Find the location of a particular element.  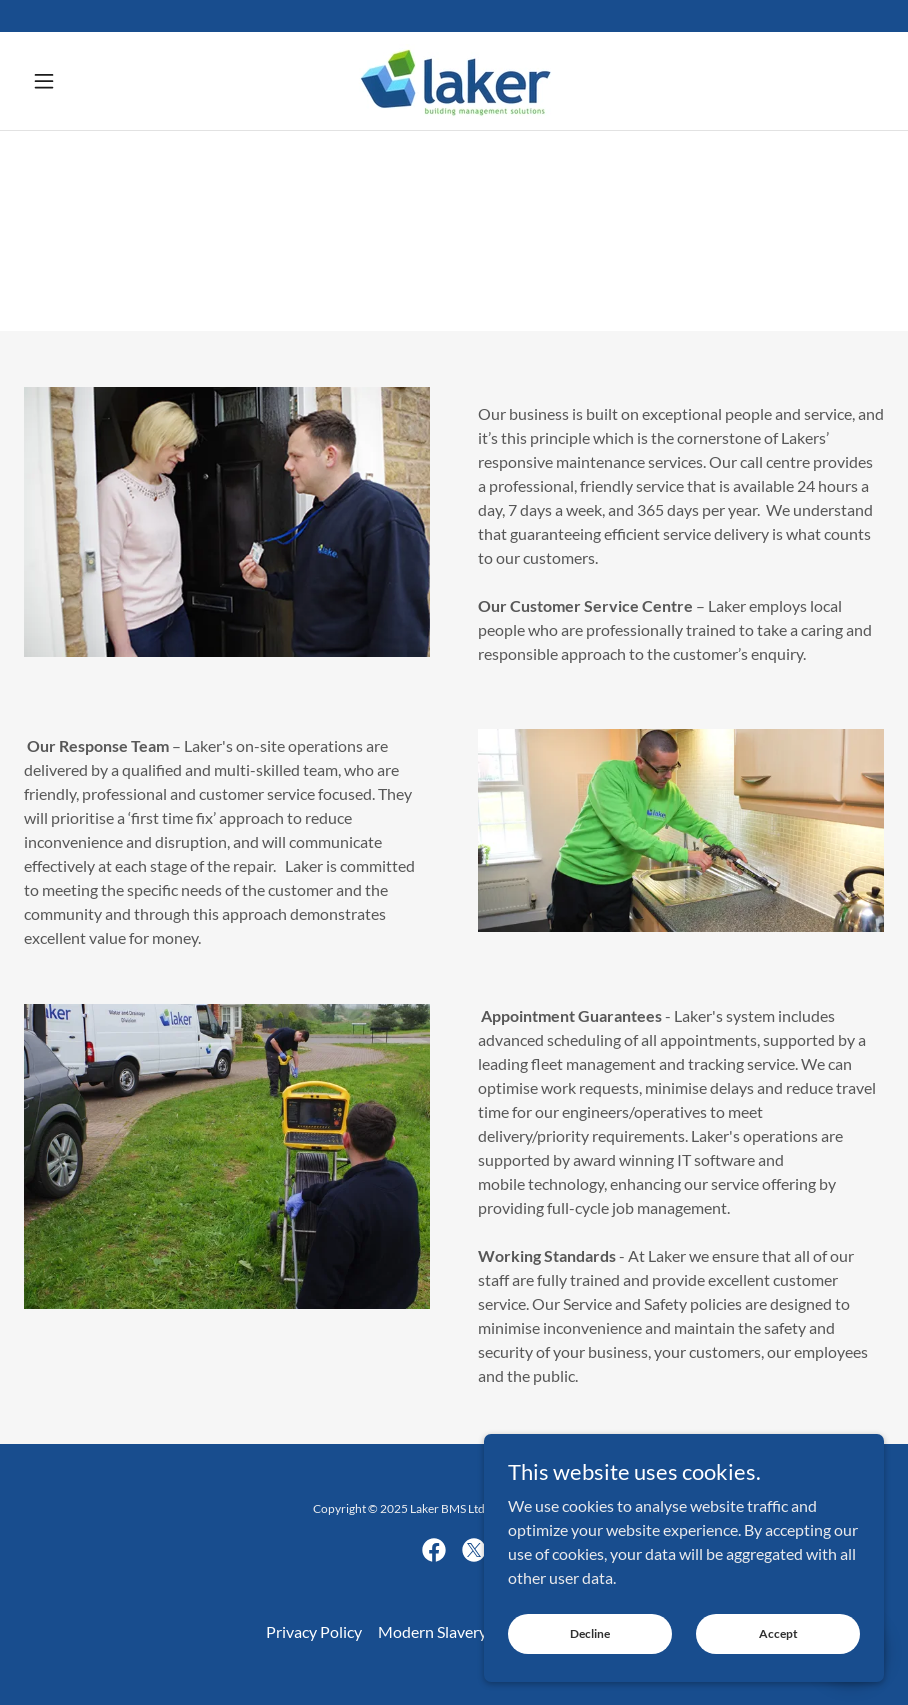

[link] is located at coordinates (454, 81).